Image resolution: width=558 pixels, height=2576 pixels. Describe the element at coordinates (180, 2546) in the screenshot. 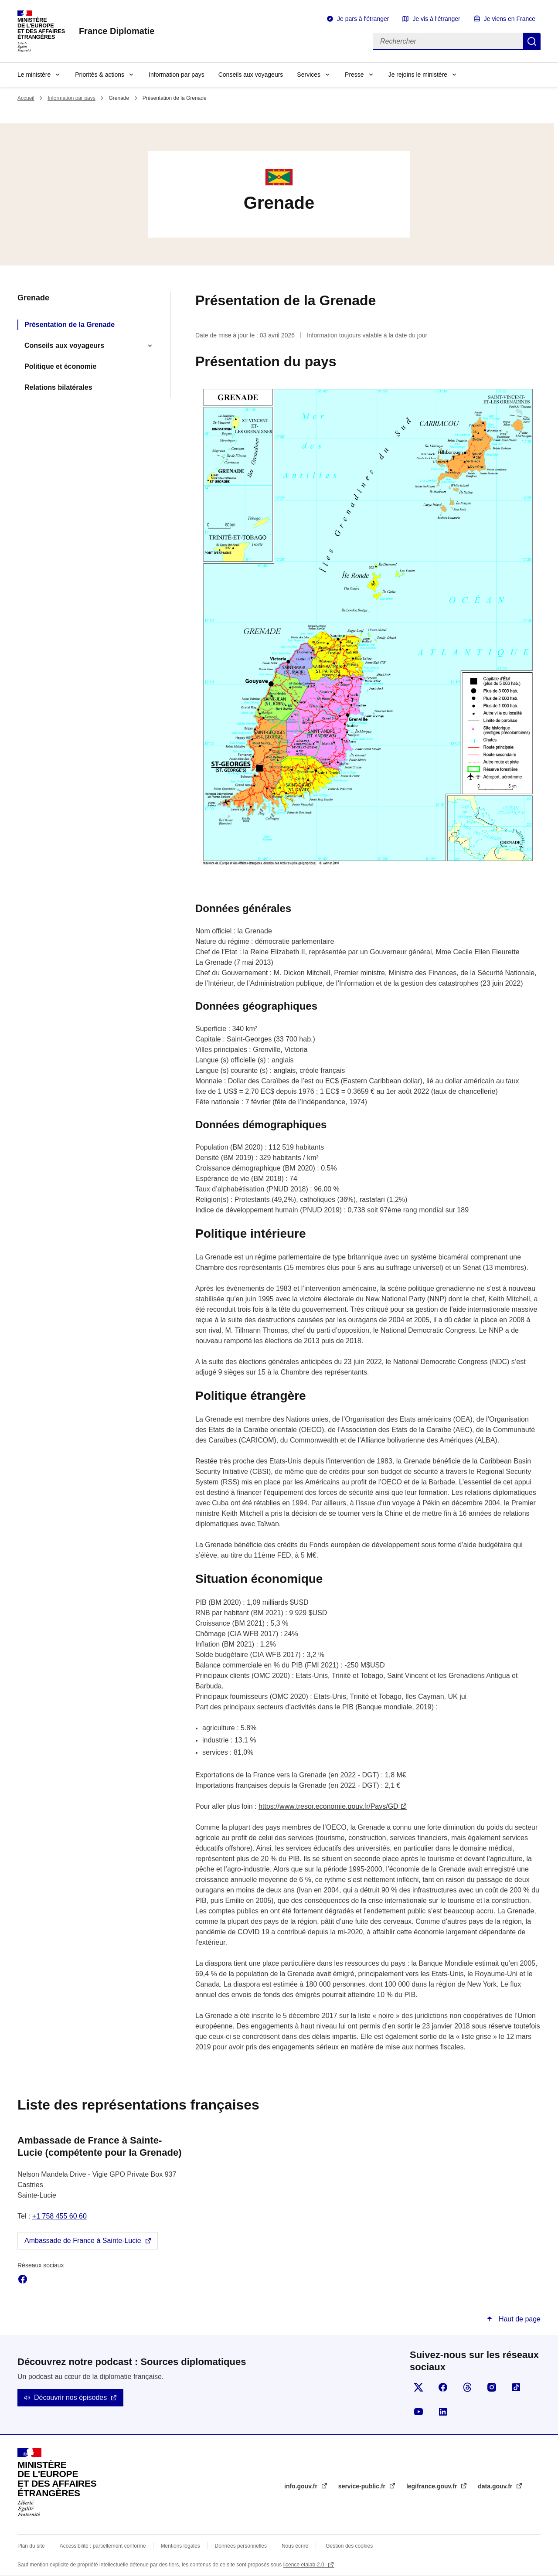

I see `Mentions légales` at that location.